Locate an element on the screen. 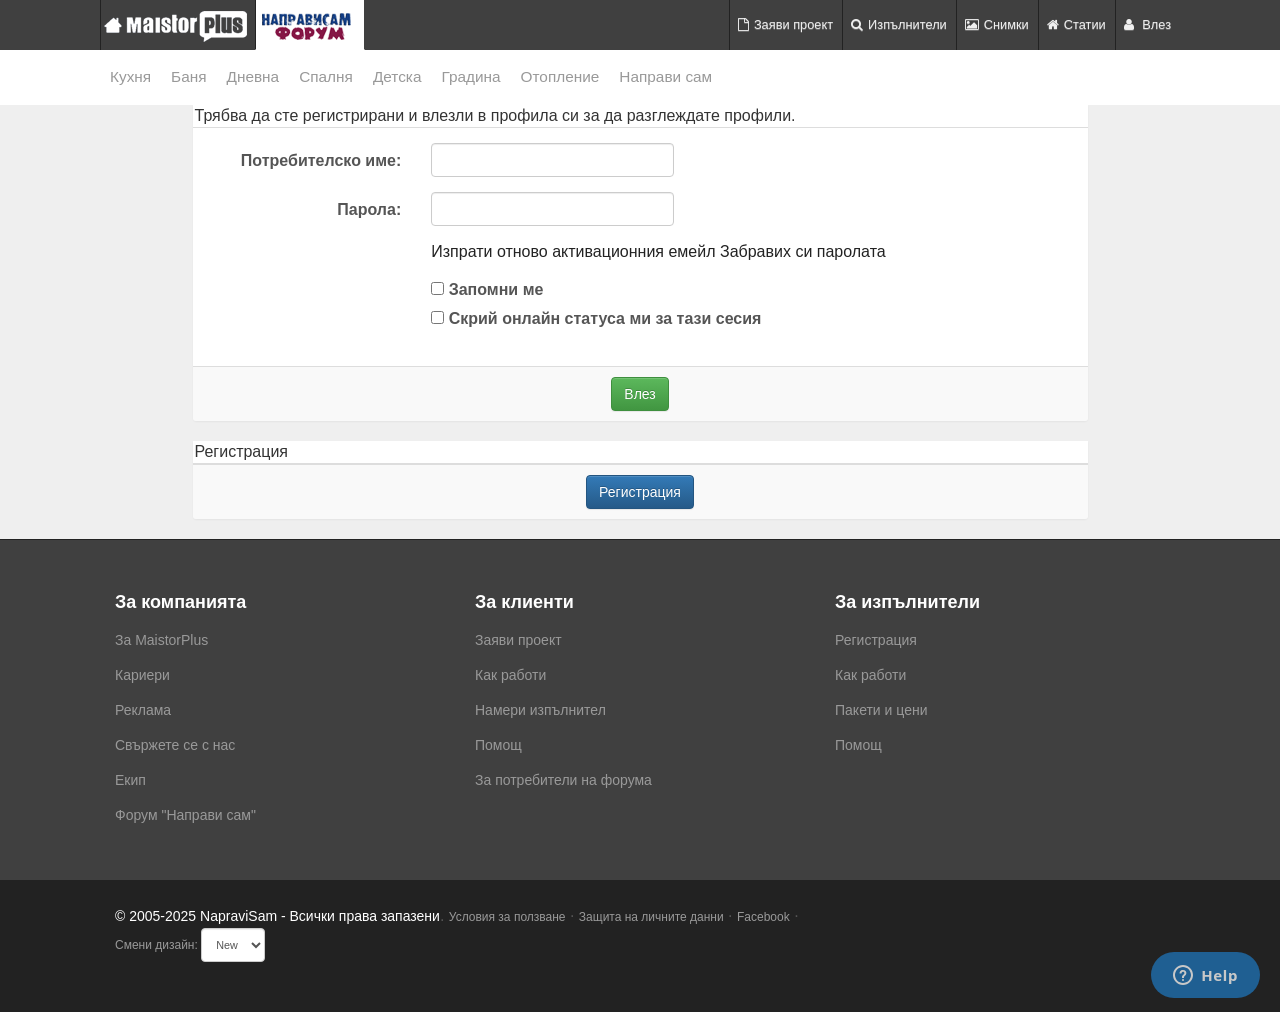  Детска is located at coordinates (397, 76).